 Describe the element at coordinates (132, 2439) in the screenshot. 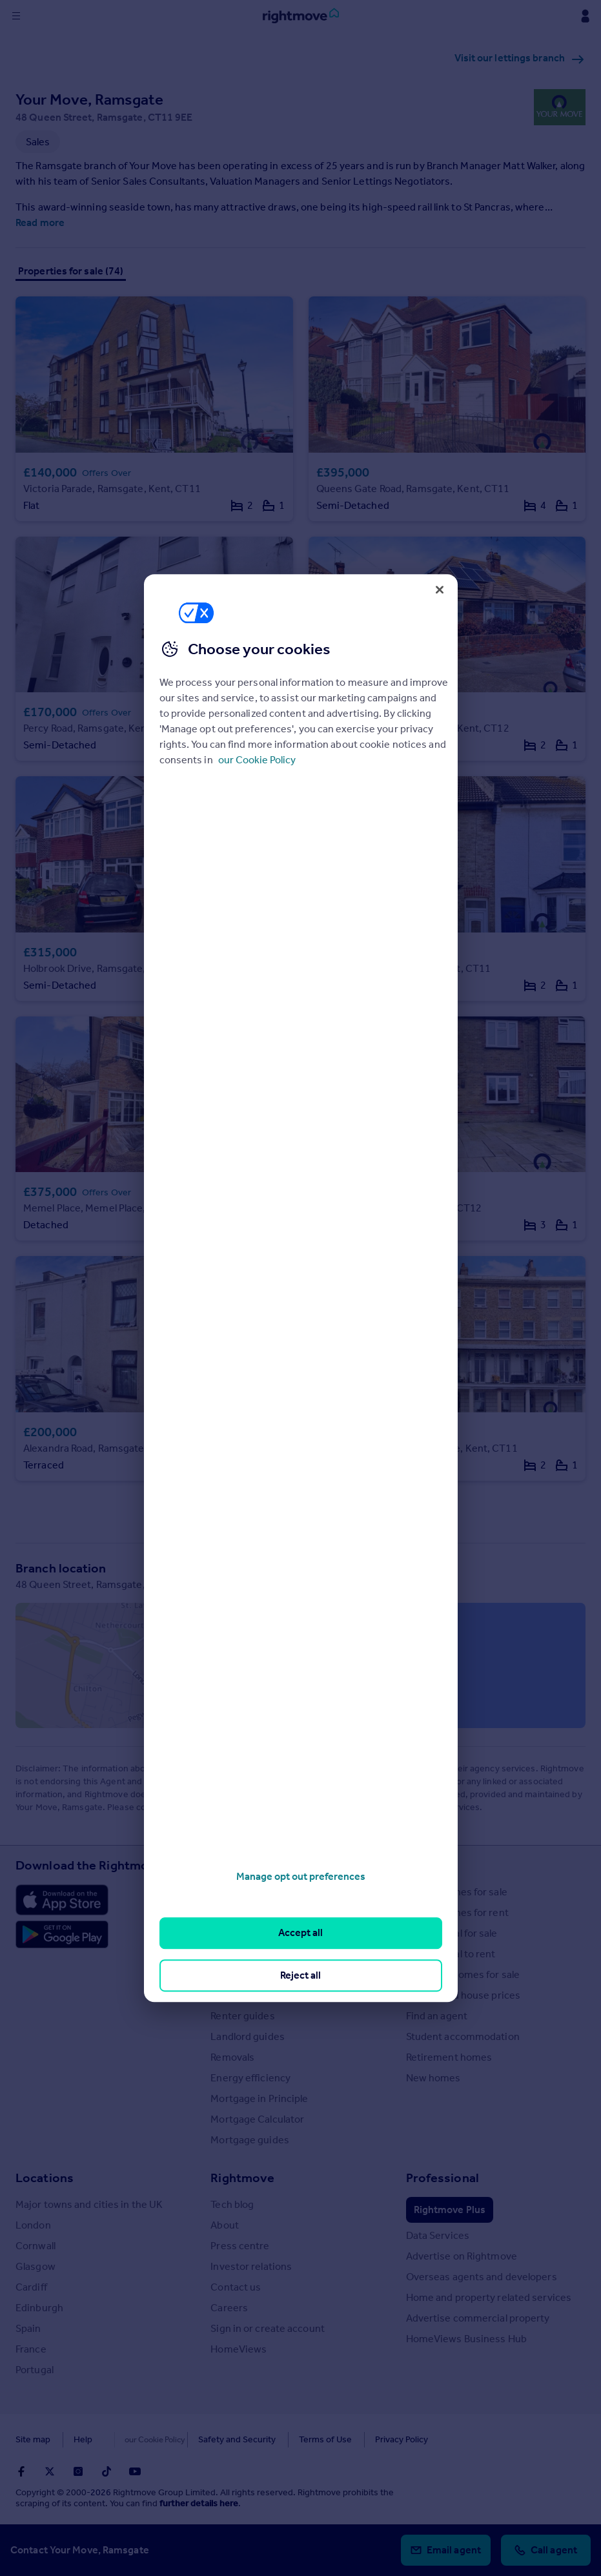

I see `Cookies` at that location.